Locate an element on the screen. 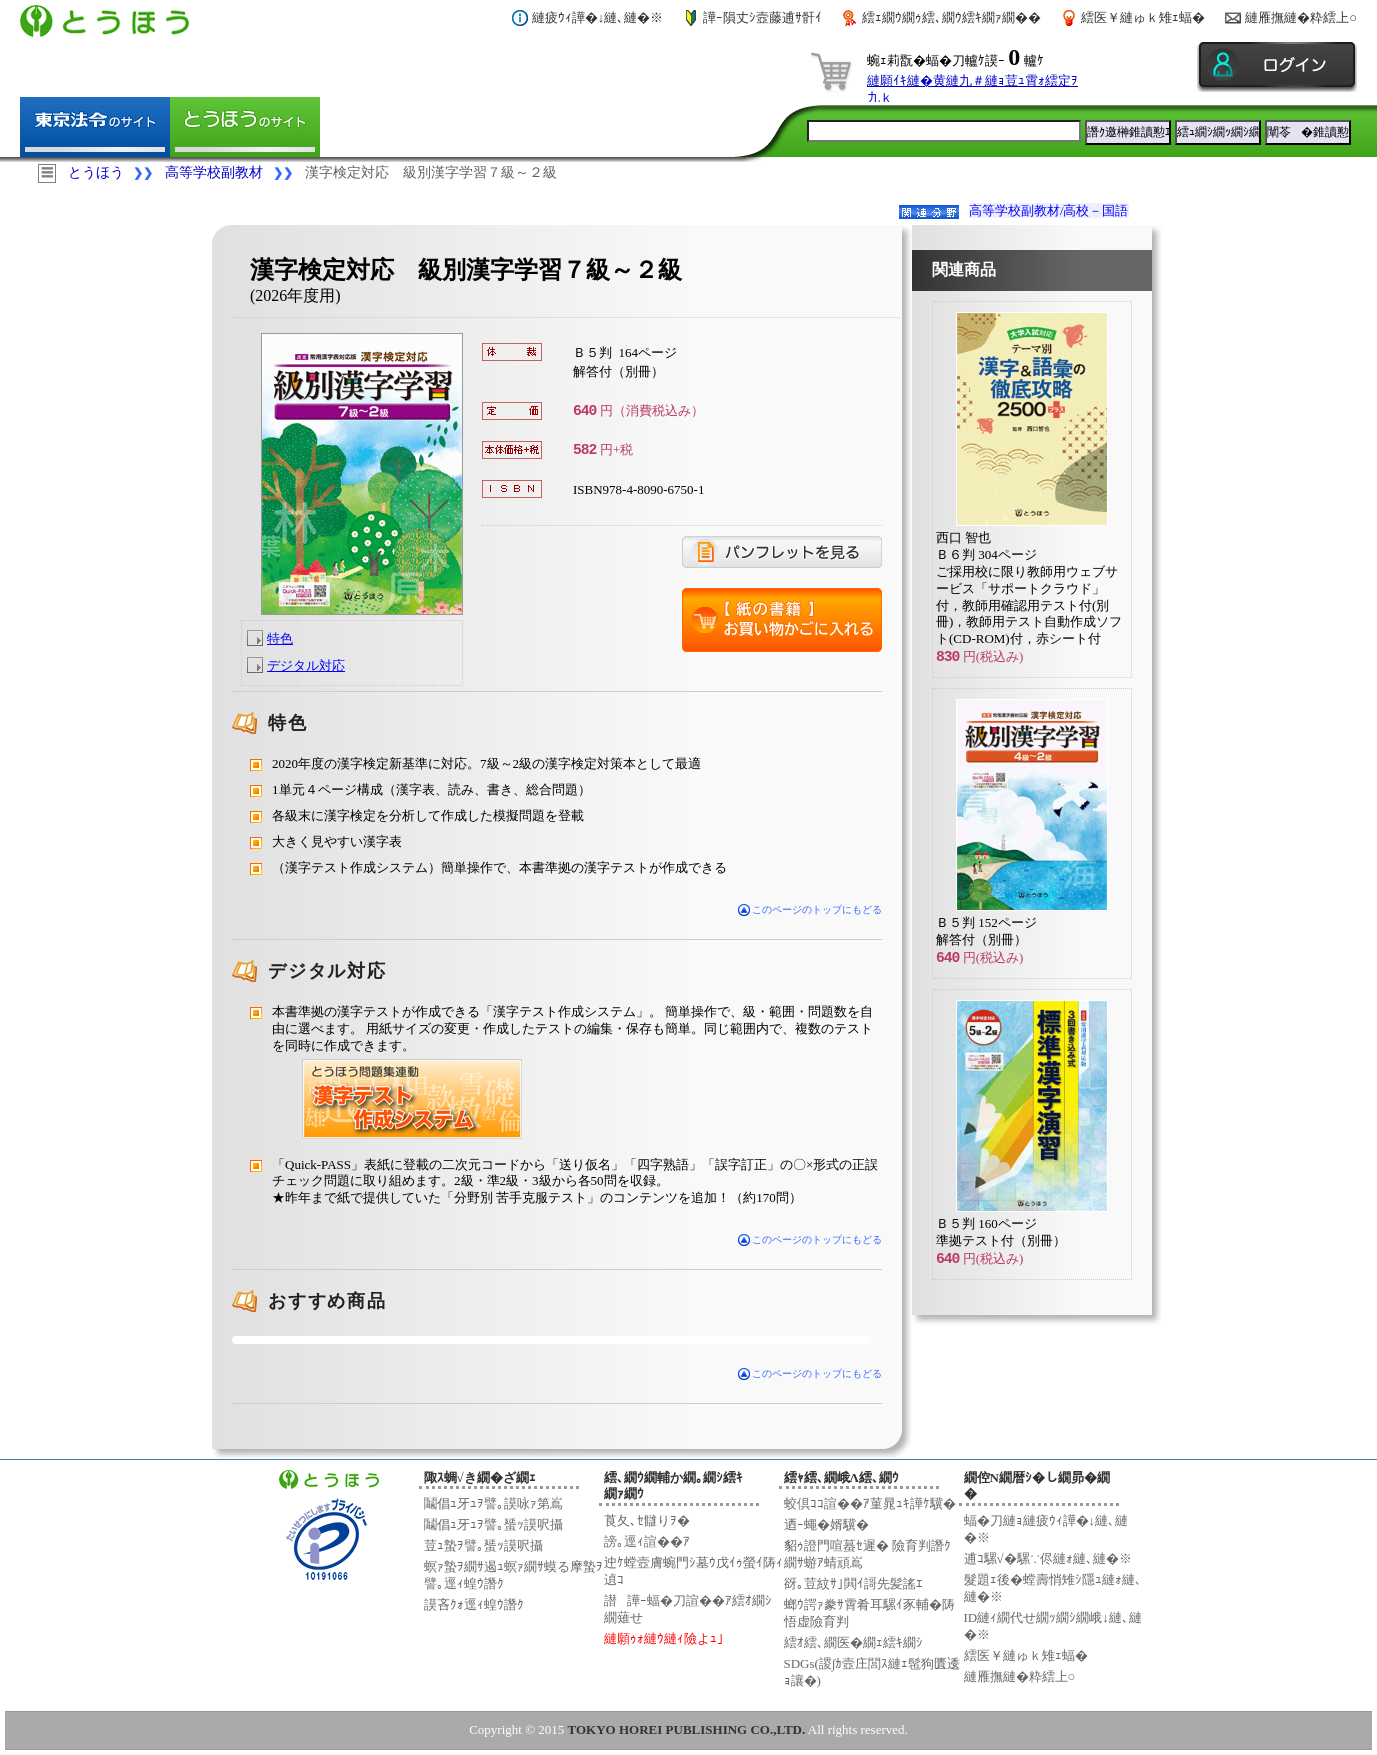  謗｡逕ｨ諠��ｱ is located at coordinates (647, 1541).